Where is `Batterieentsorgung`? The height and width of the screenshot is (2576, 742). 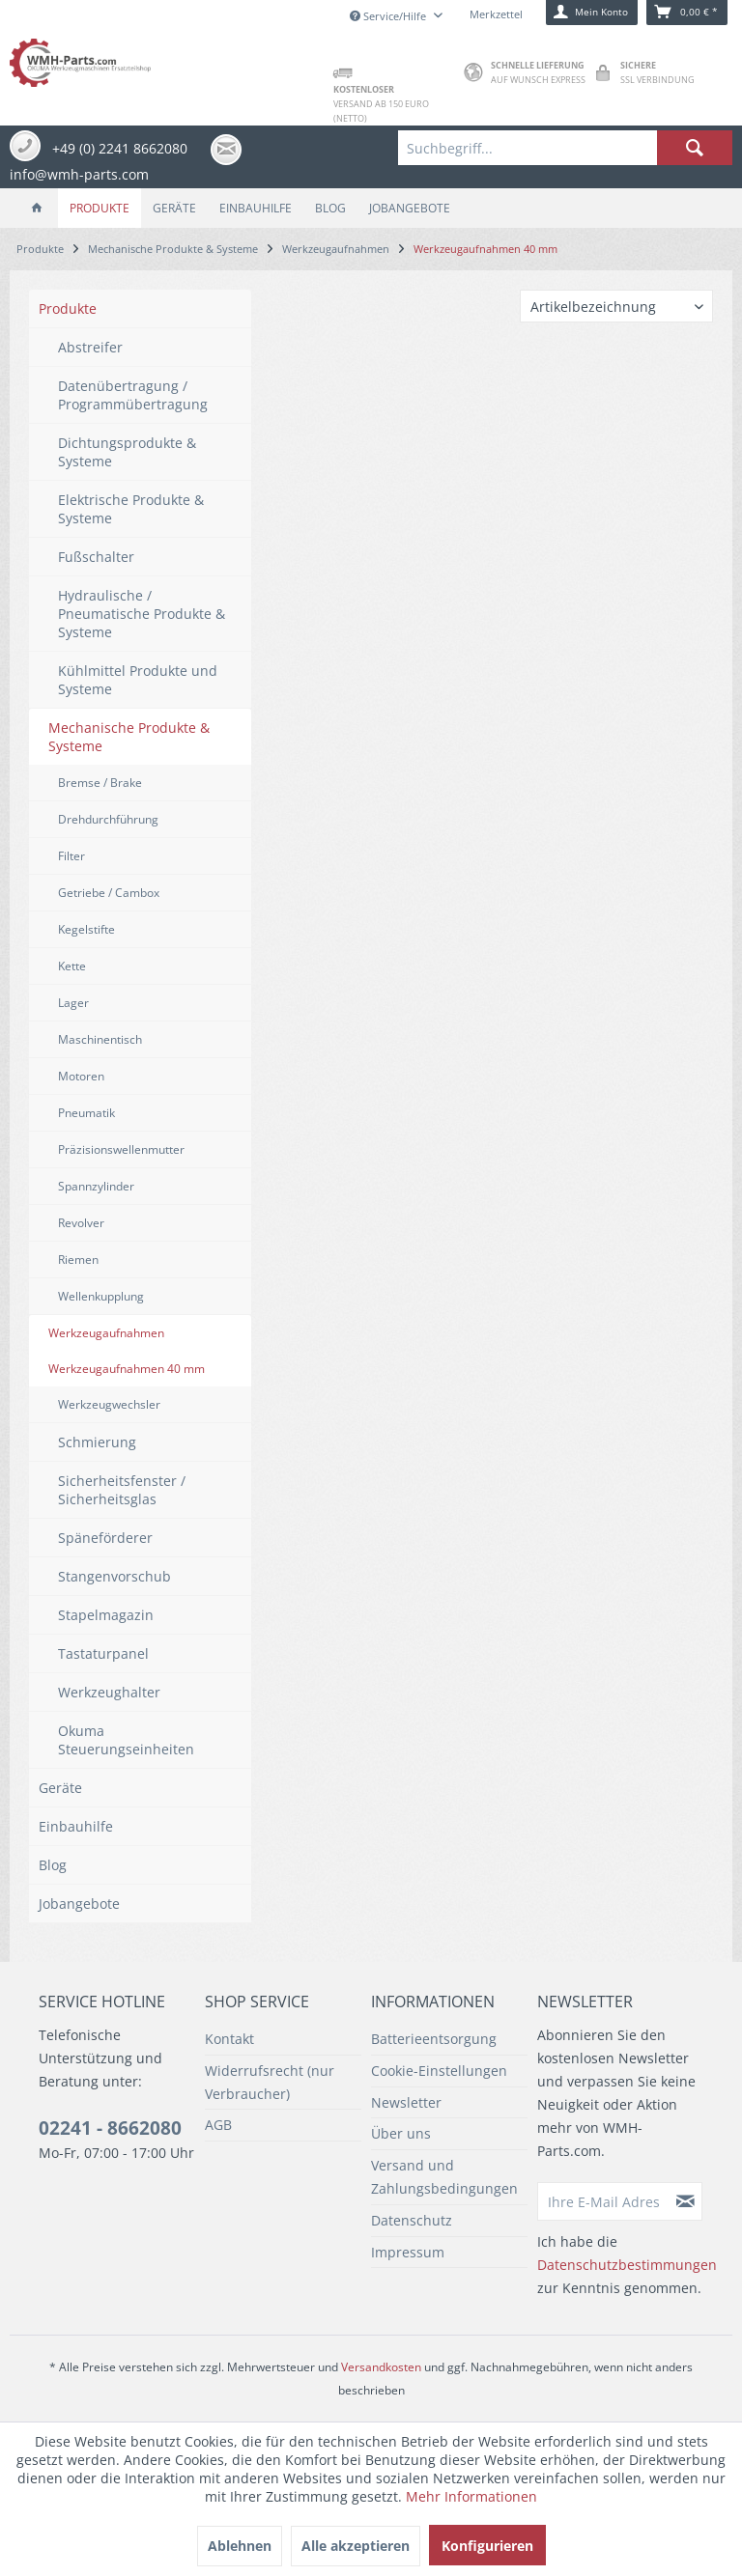
Batterieentsorgung is located at coordinates (434, 2039).